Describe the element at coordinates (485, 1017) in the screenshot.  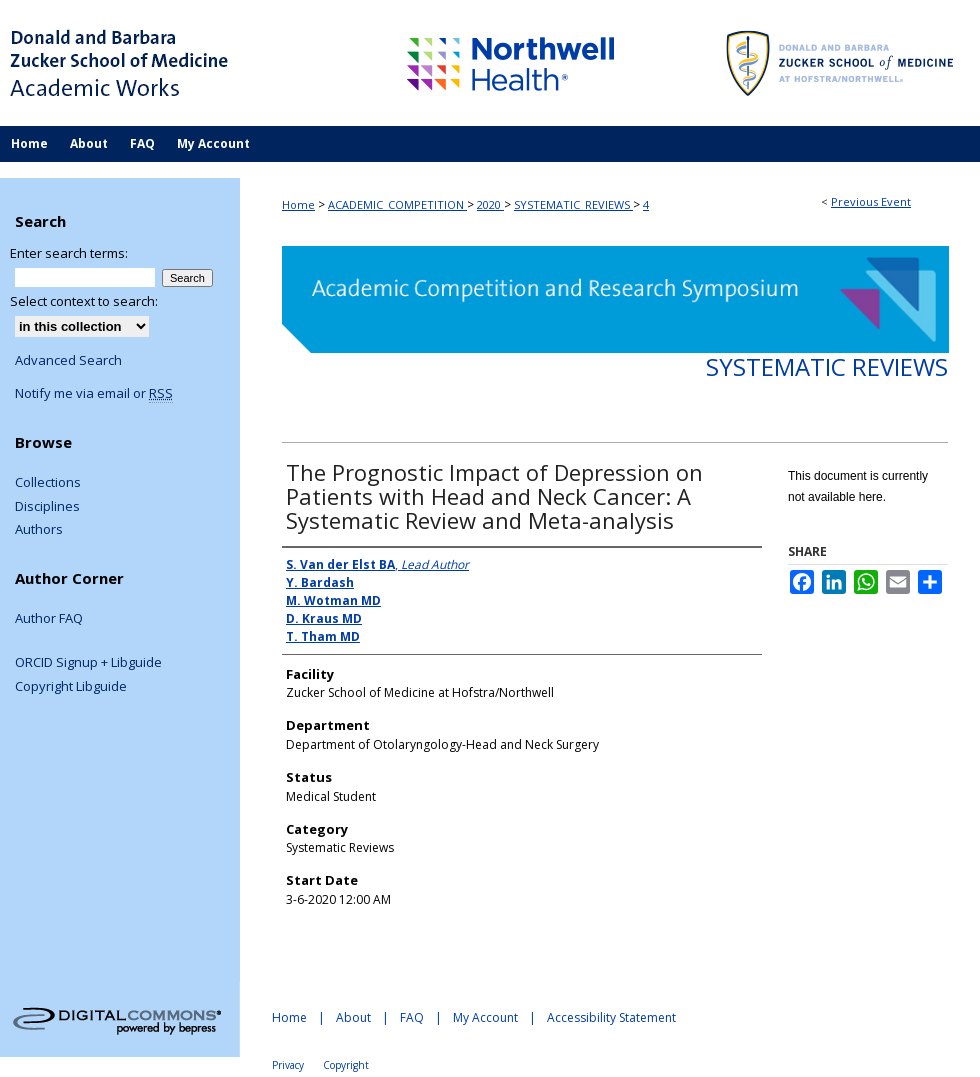
I see `My Account` at that location.